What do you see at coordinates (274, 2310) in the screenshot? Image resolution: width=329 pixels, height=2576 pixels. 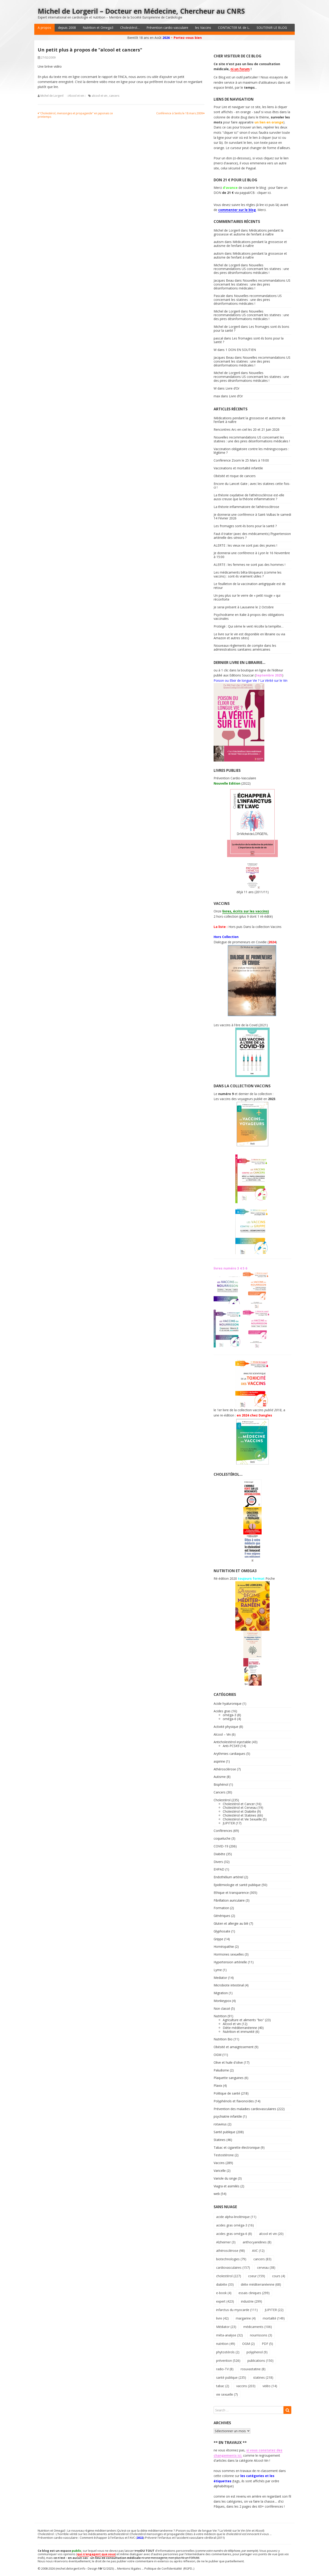 I see `JUPITER [JUPITER (22 éléments)]` at bounding box center [274, 2310].